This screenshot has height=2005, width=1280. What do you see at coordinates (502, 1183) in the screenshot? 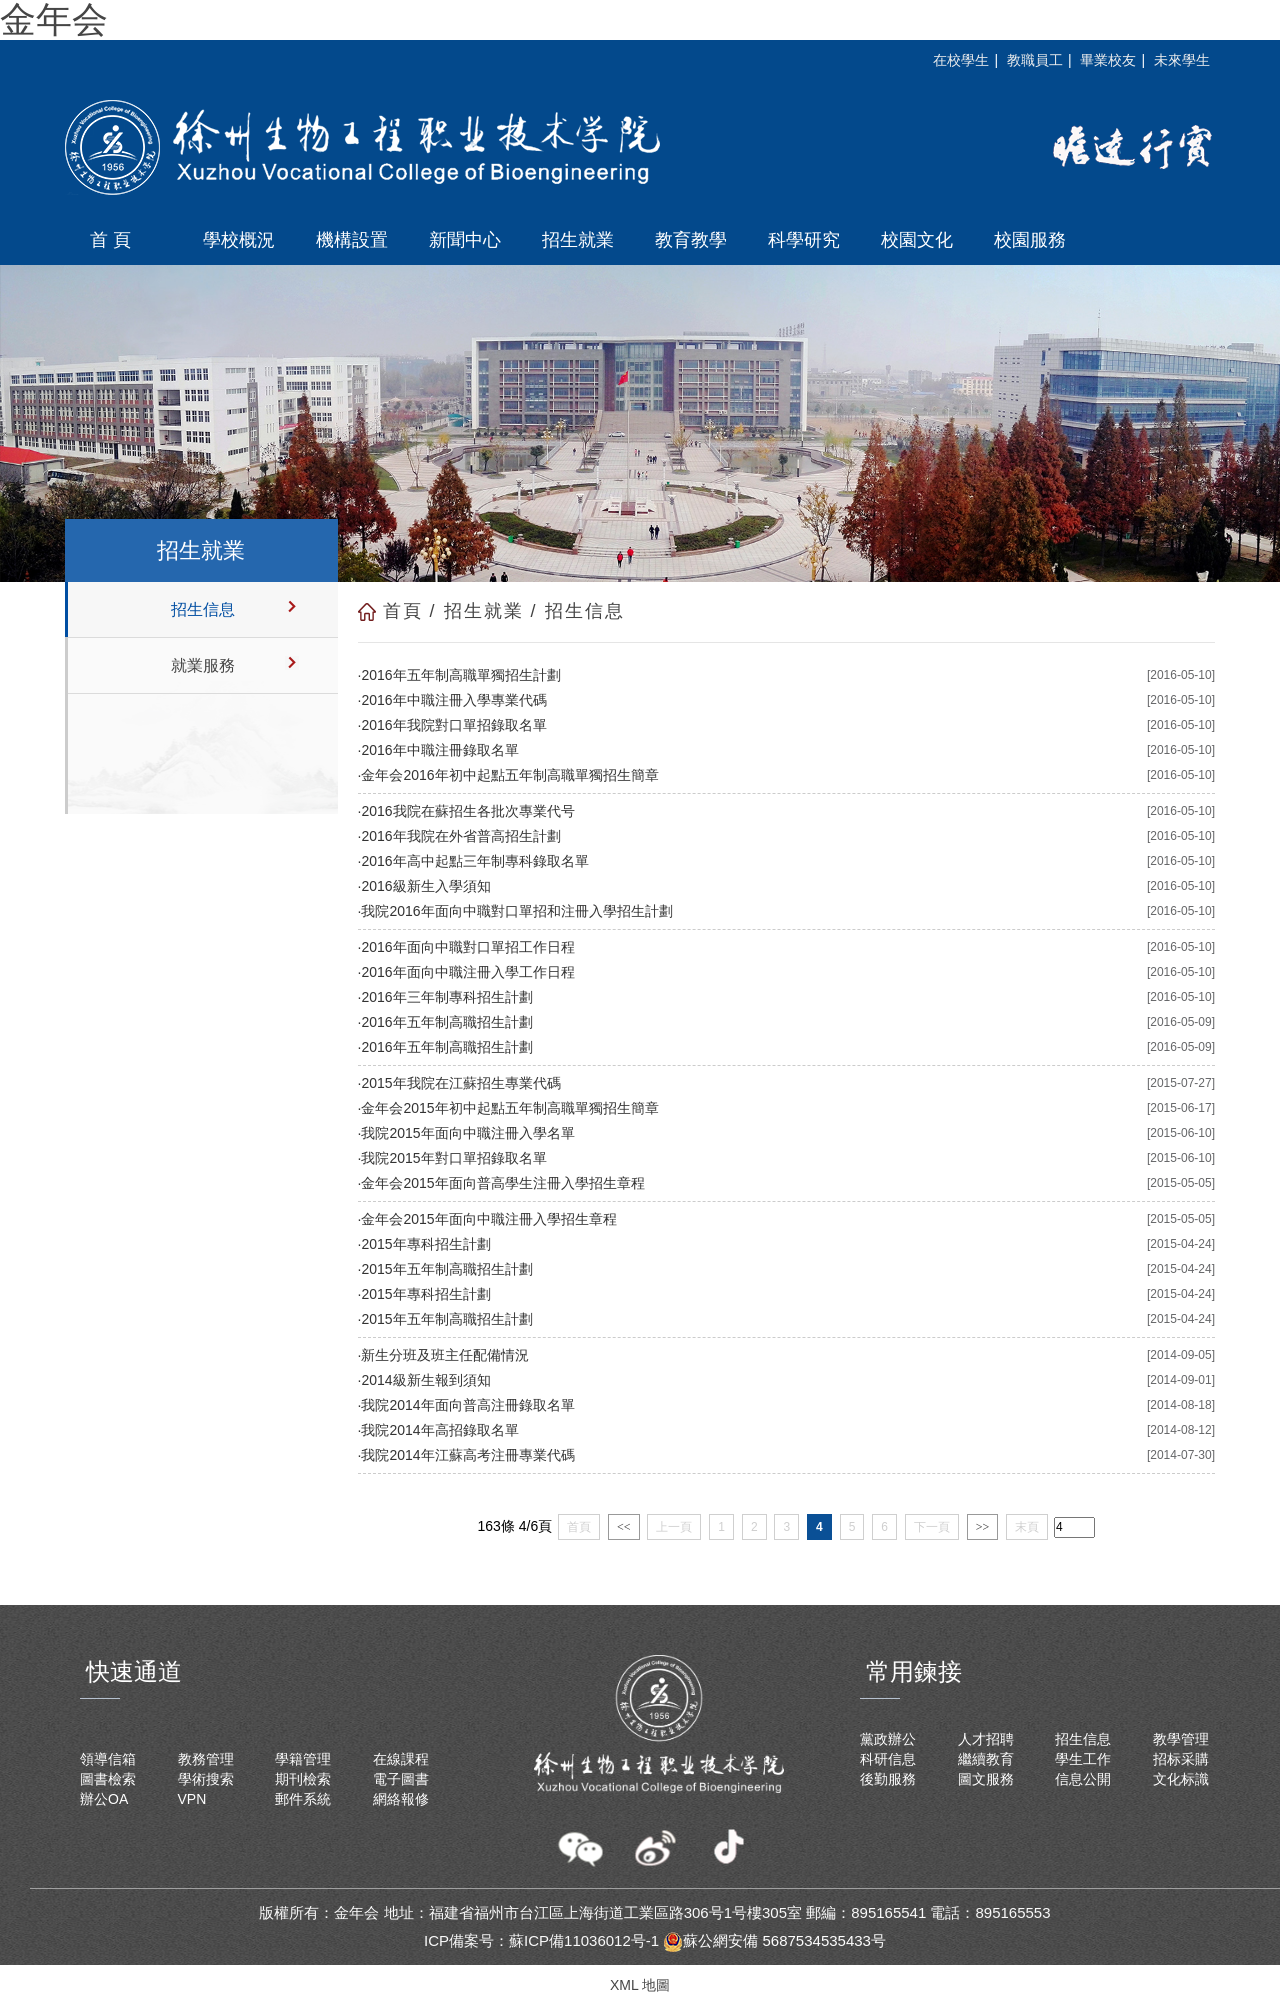
I see `金年会2015年面向普高學生注冊入學招生章程` at bounding box center [502, 1183].